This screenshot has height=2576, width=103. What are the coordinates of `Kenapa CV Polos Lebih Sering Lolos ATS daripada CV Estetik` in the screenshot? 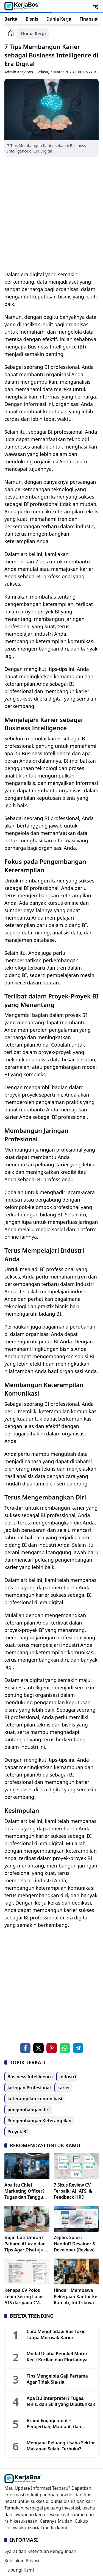 It's located at (23, 2296).